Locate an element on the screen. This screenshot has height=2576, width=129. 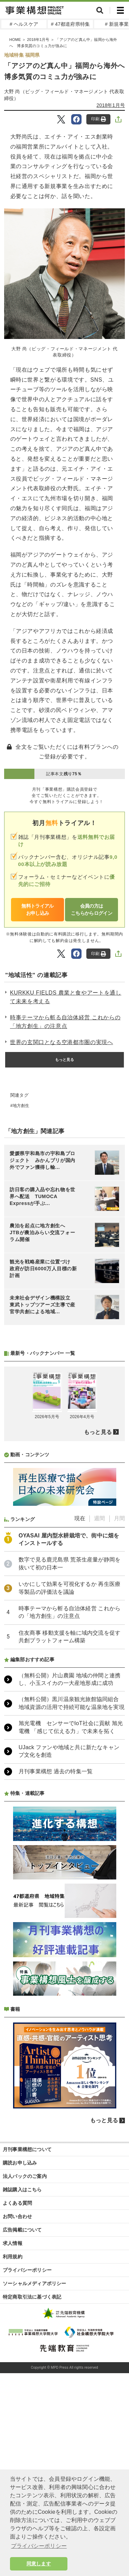
# 47都道府県特集 is located at coordinates (70, 24).